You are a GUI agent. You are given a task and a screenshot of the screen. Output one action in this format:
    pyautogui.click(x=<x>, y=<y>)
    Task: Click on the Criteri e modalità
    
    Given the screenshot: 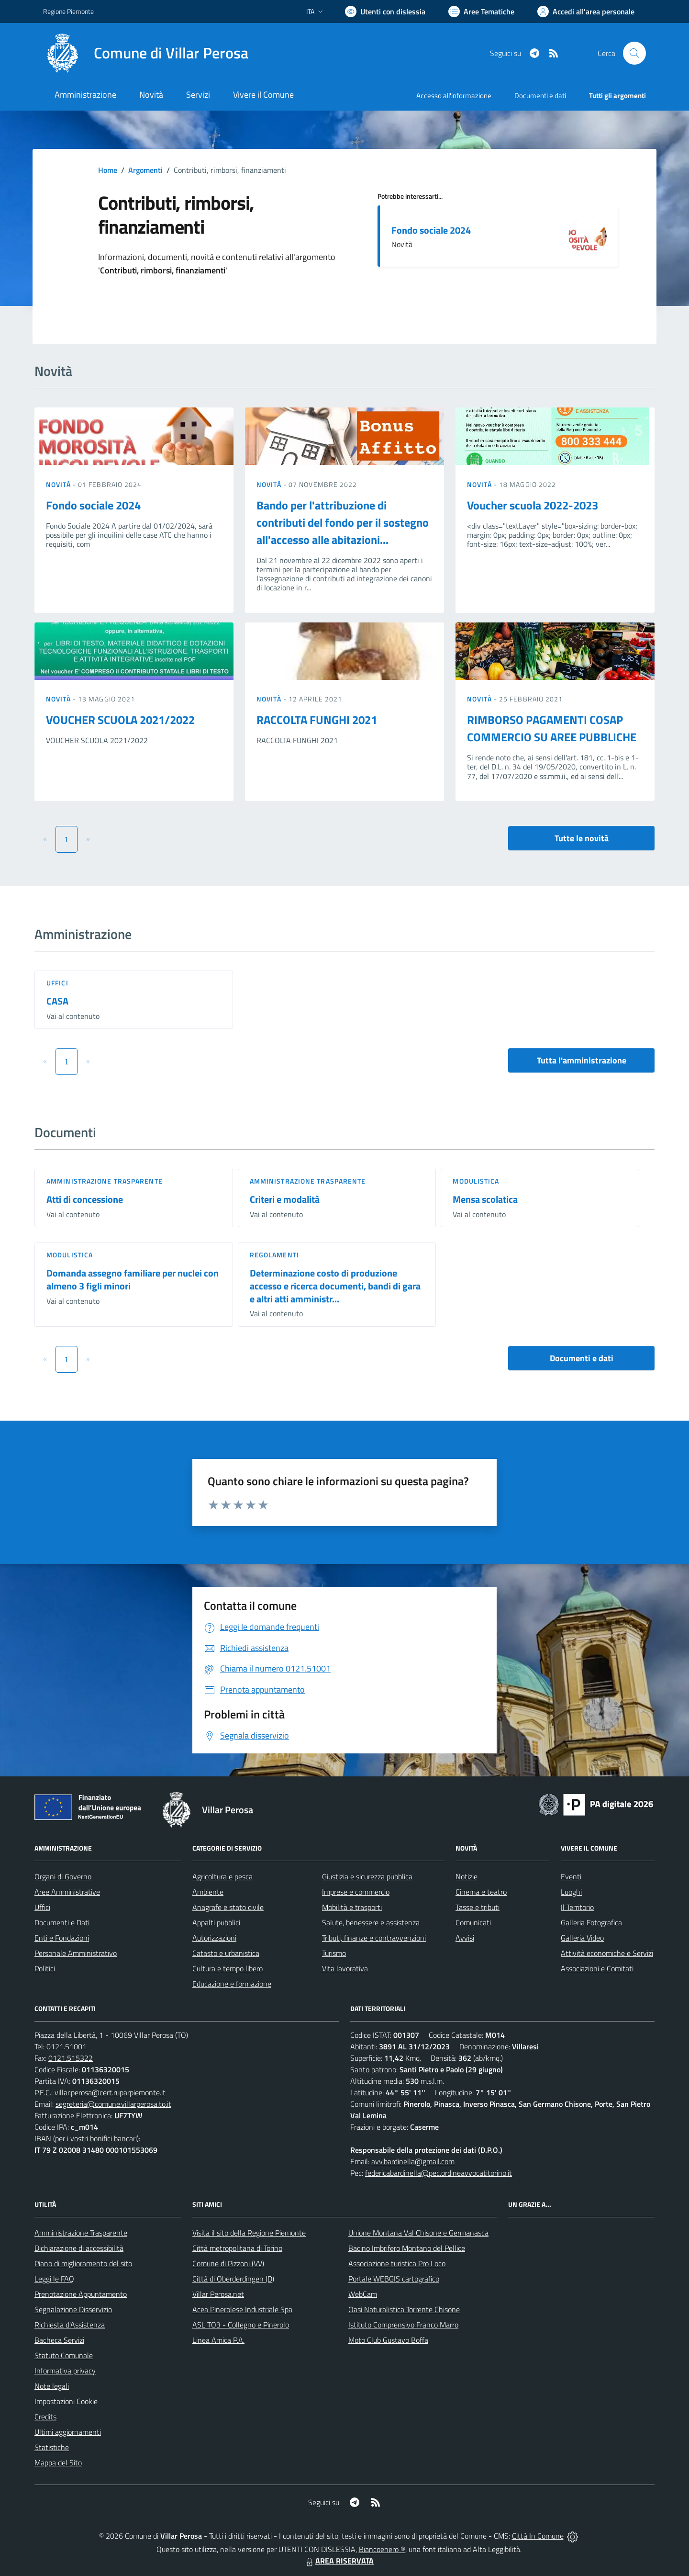 What is the action you would take?
    pyautogui.click(x=285, y=1199)
    